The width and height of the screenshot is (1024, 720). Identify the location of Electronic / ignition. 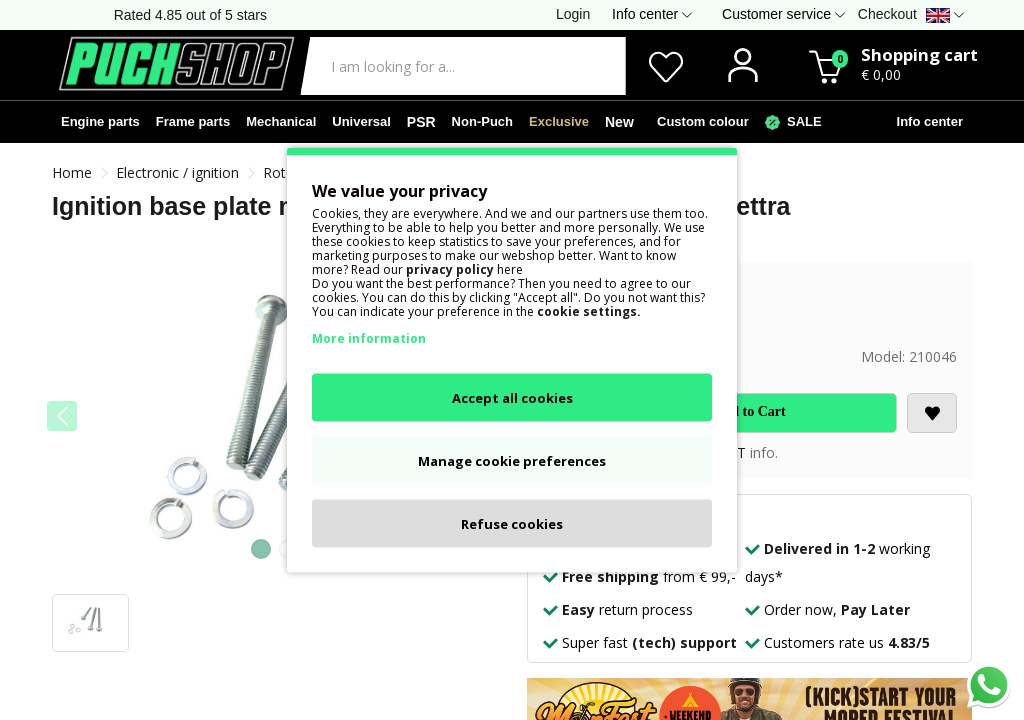
(177, 172).